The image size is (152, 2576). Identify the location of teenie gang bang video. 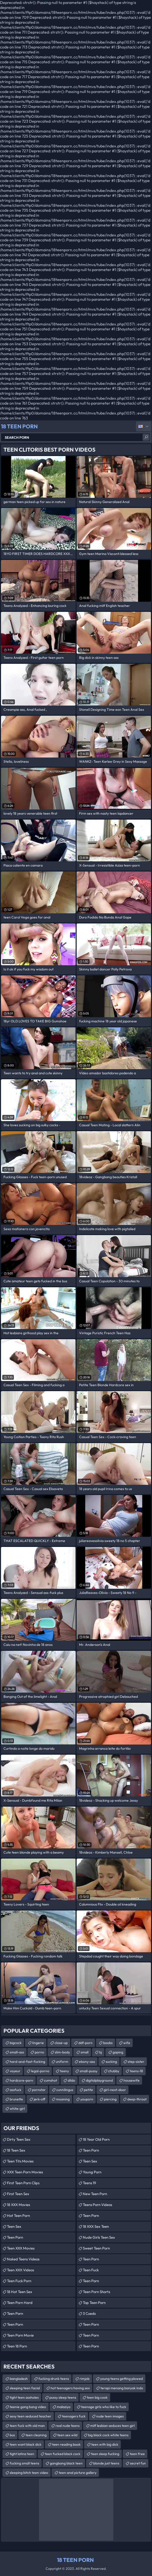
(28, 2407).